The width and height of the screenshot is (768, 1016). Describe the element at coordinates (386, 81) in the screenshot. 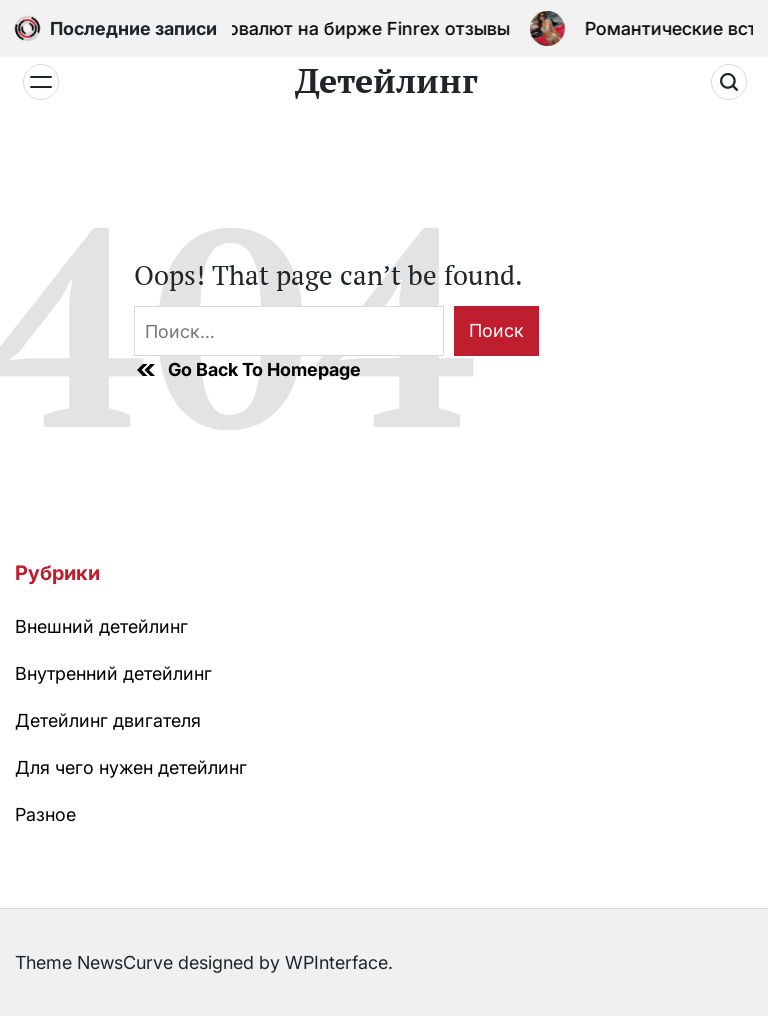

I see `Детейлинг` at that location.